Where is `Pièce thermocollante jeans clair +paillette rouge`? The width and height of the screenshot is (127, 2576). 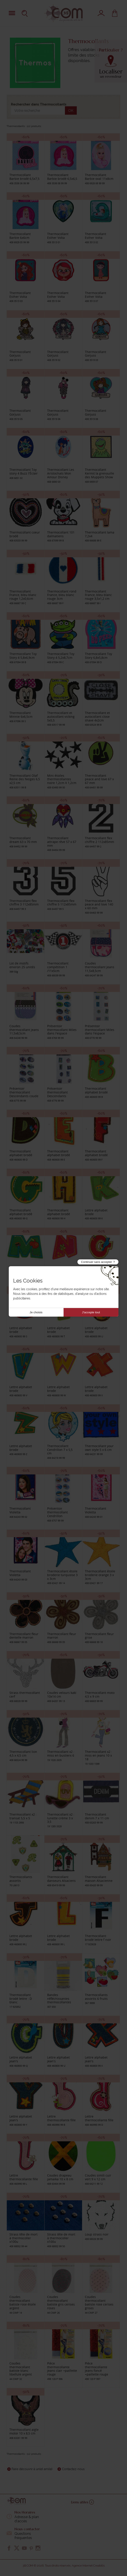
Pièce thermocollante jeans clair +paillette rouge is located at coordinates (62, 2368).